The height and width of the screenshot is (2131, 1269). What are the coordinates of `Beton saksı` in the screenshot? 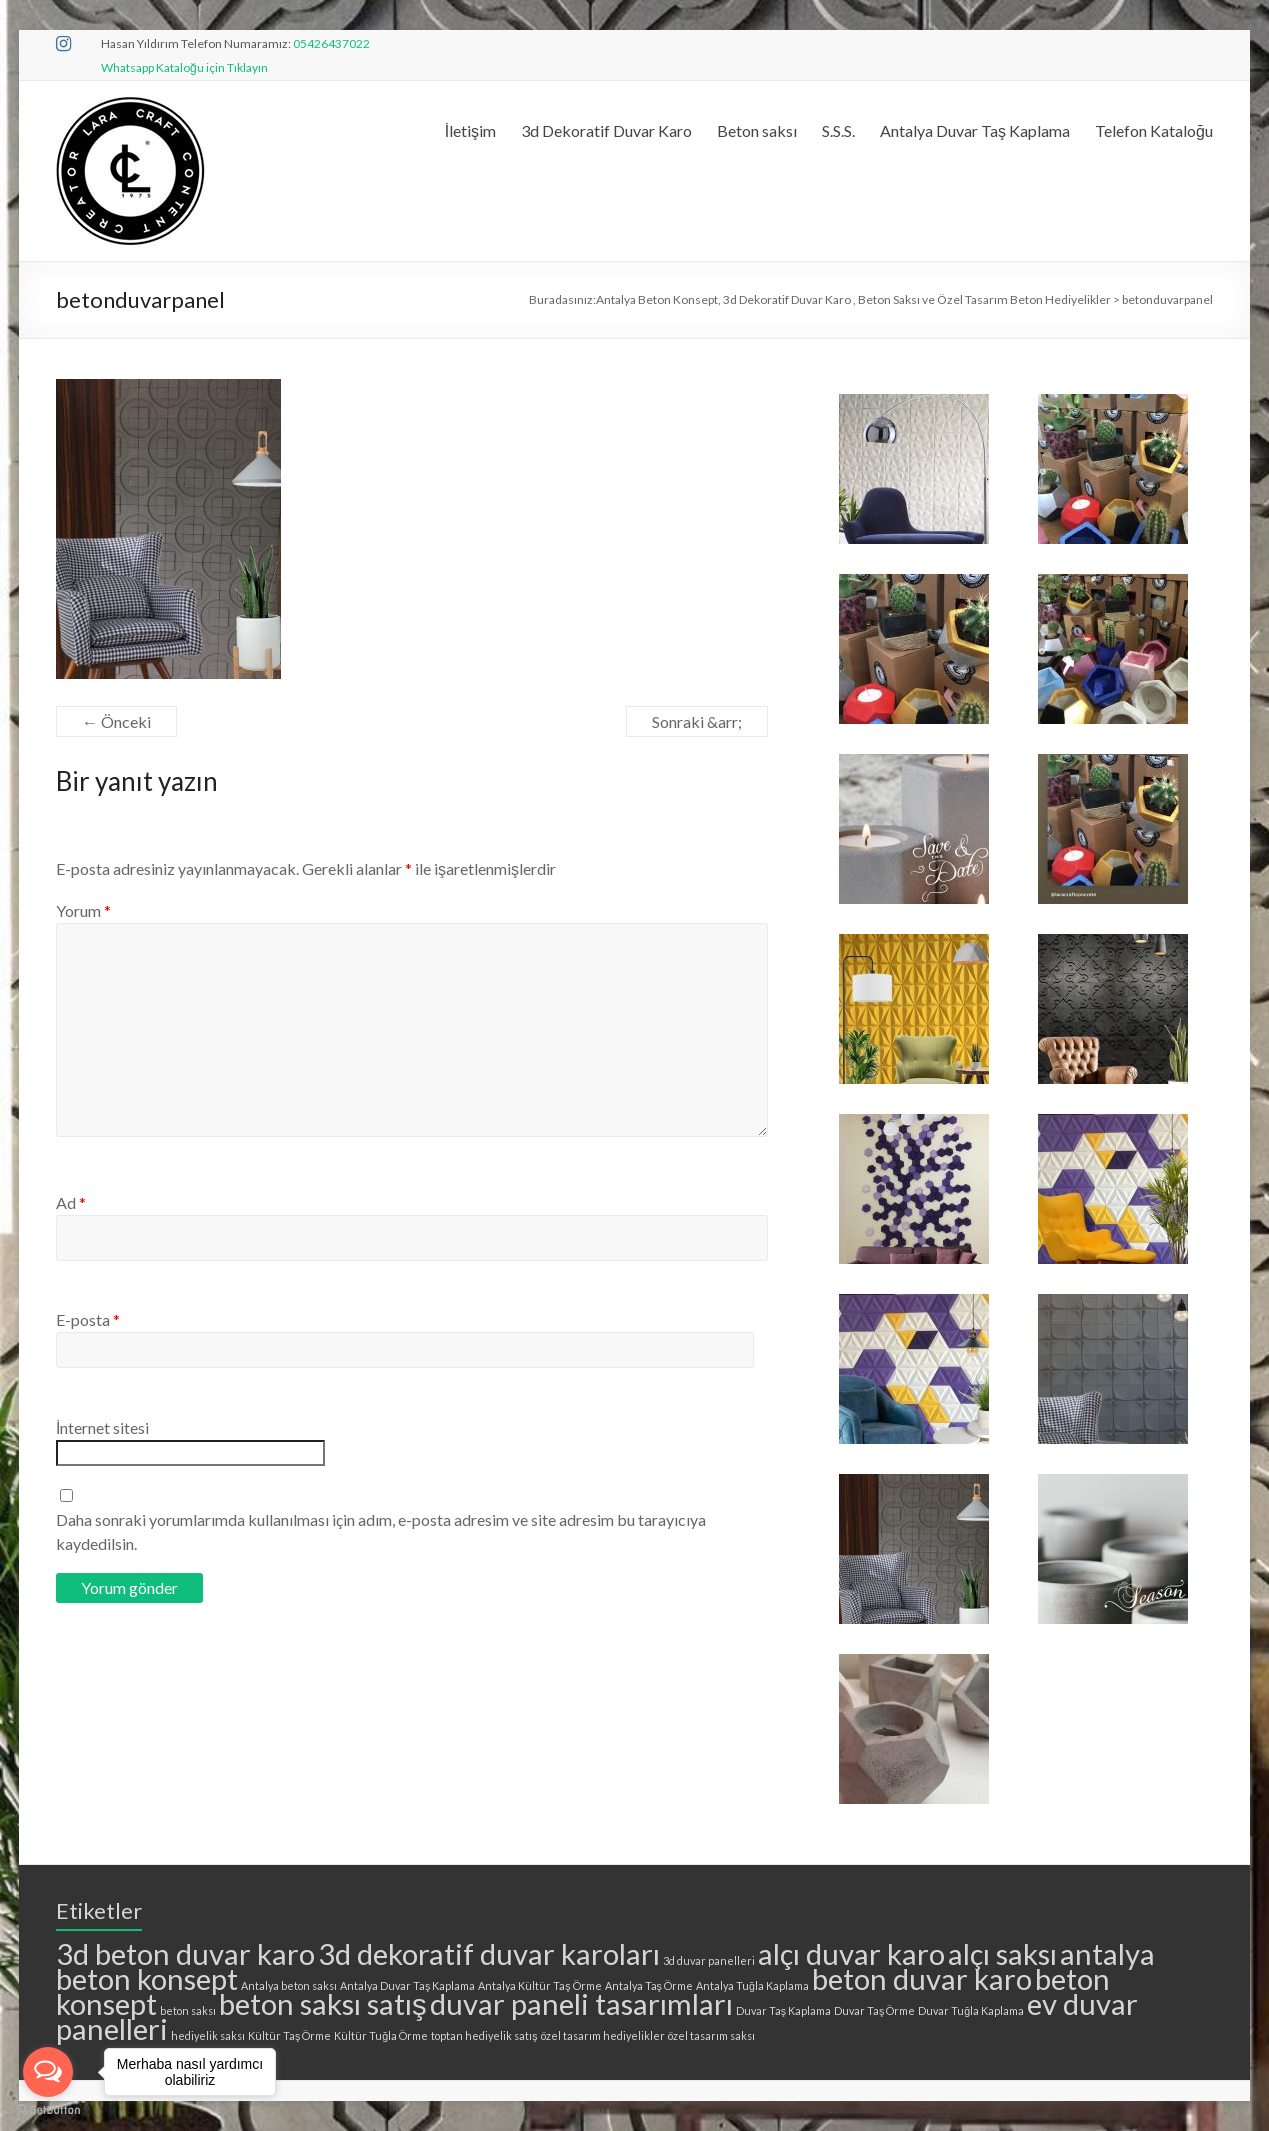 It's located at (757, 130).